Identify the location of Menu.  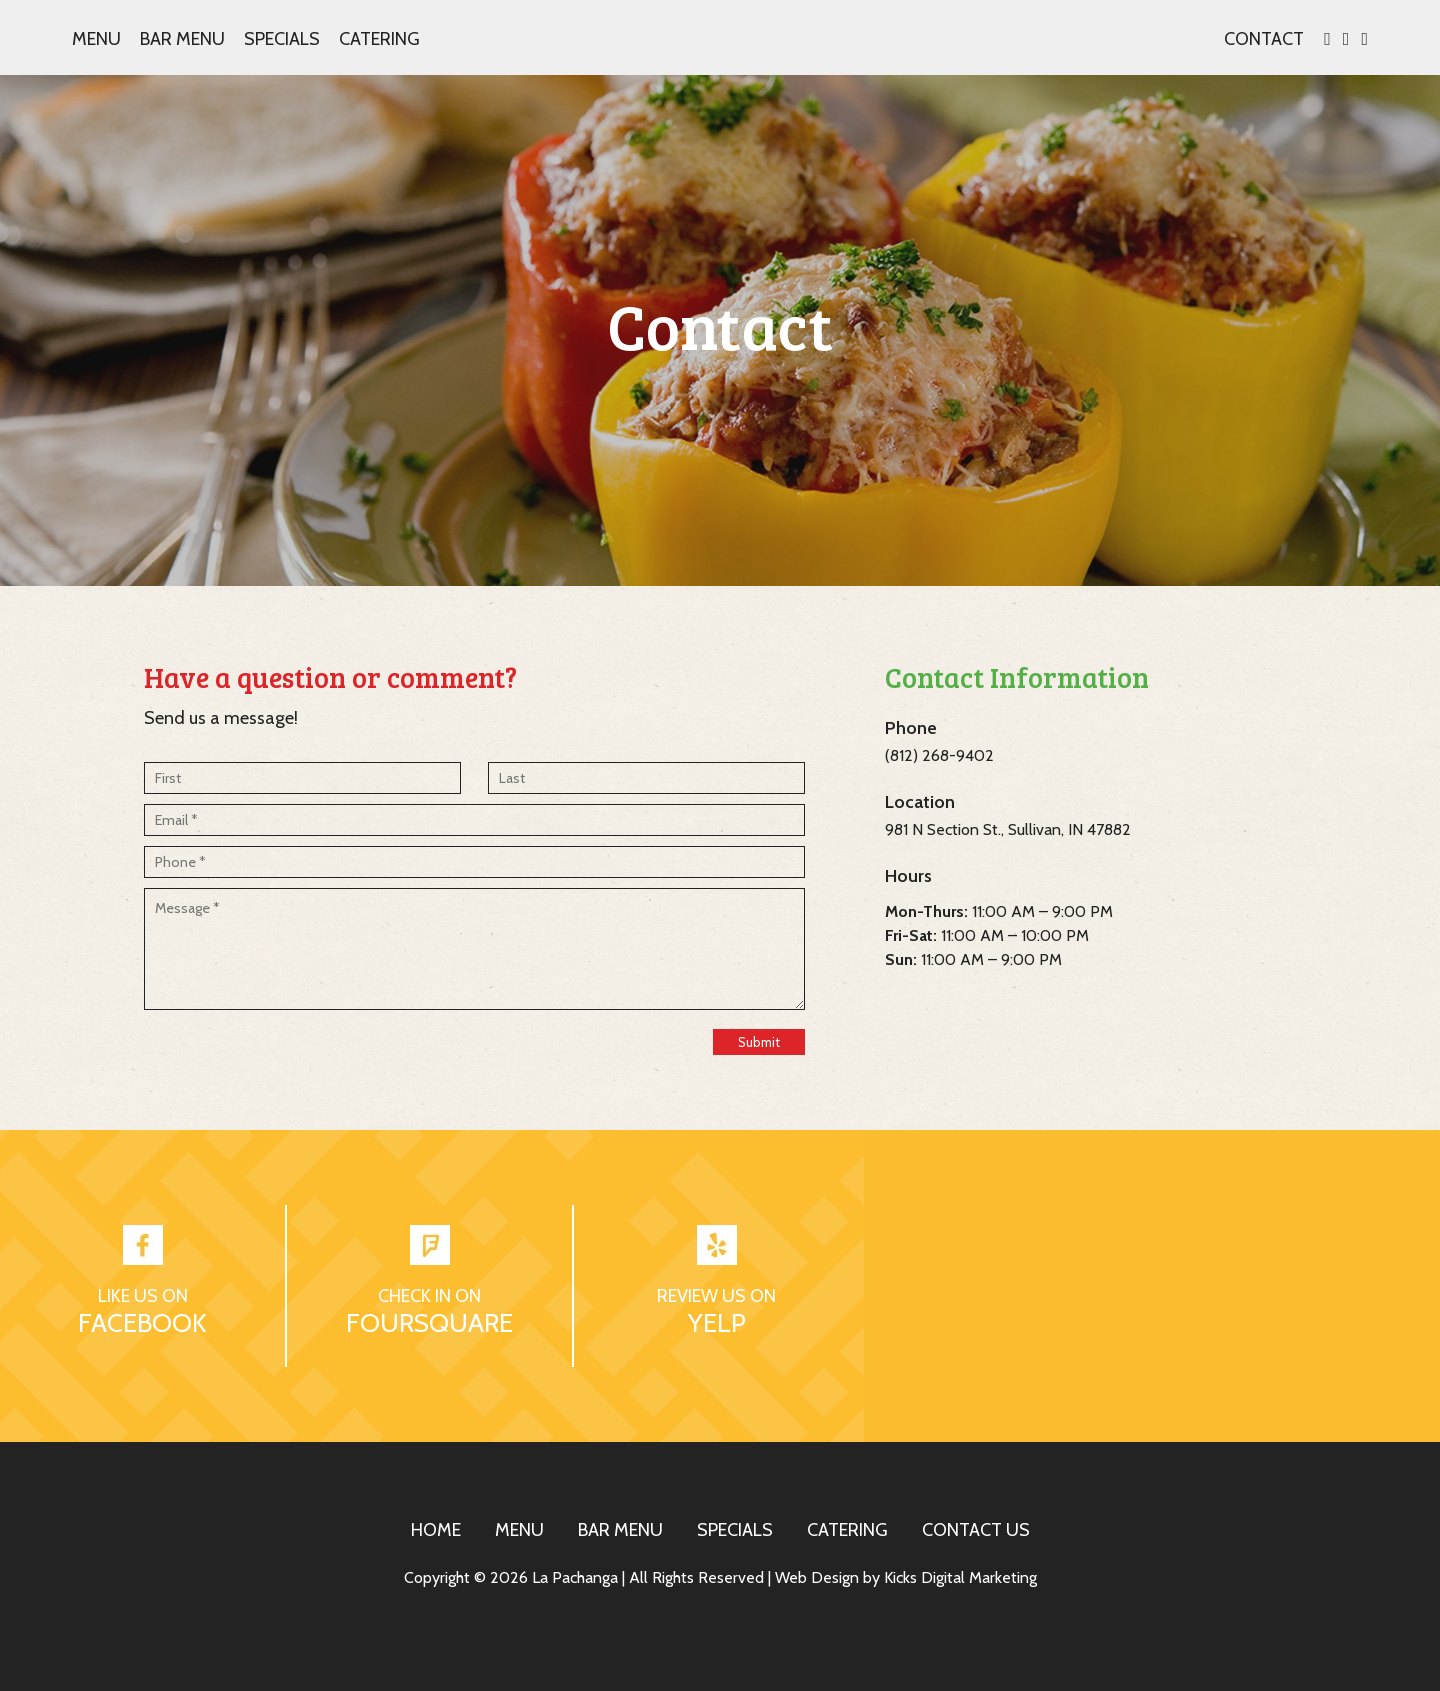
(96, 39).